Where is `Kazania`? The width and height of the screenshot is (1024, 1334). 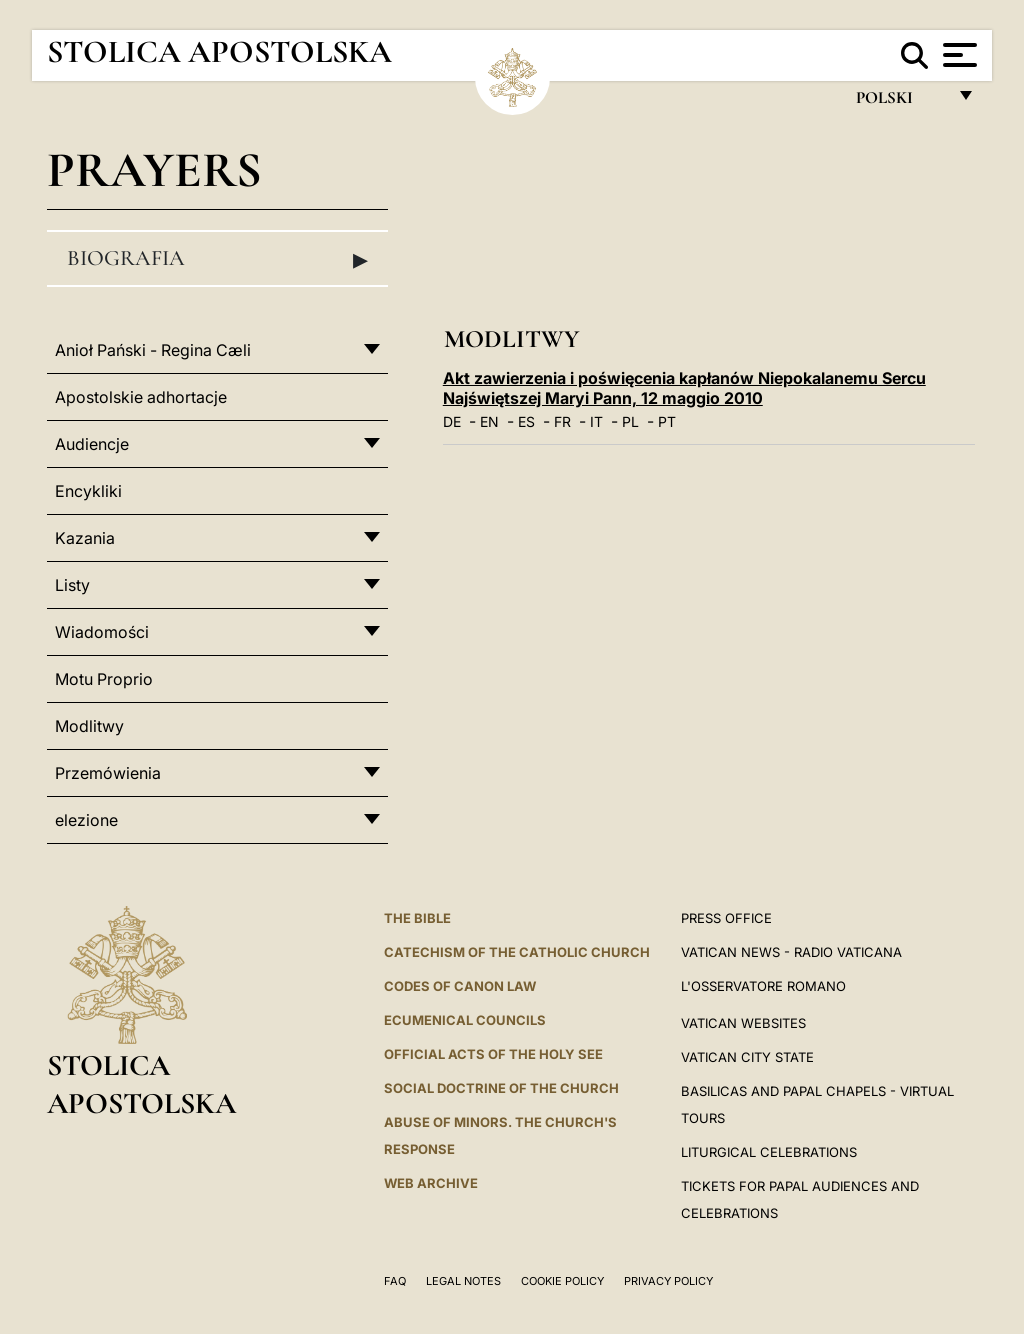 Kazania is located at coordinates (85, 538).